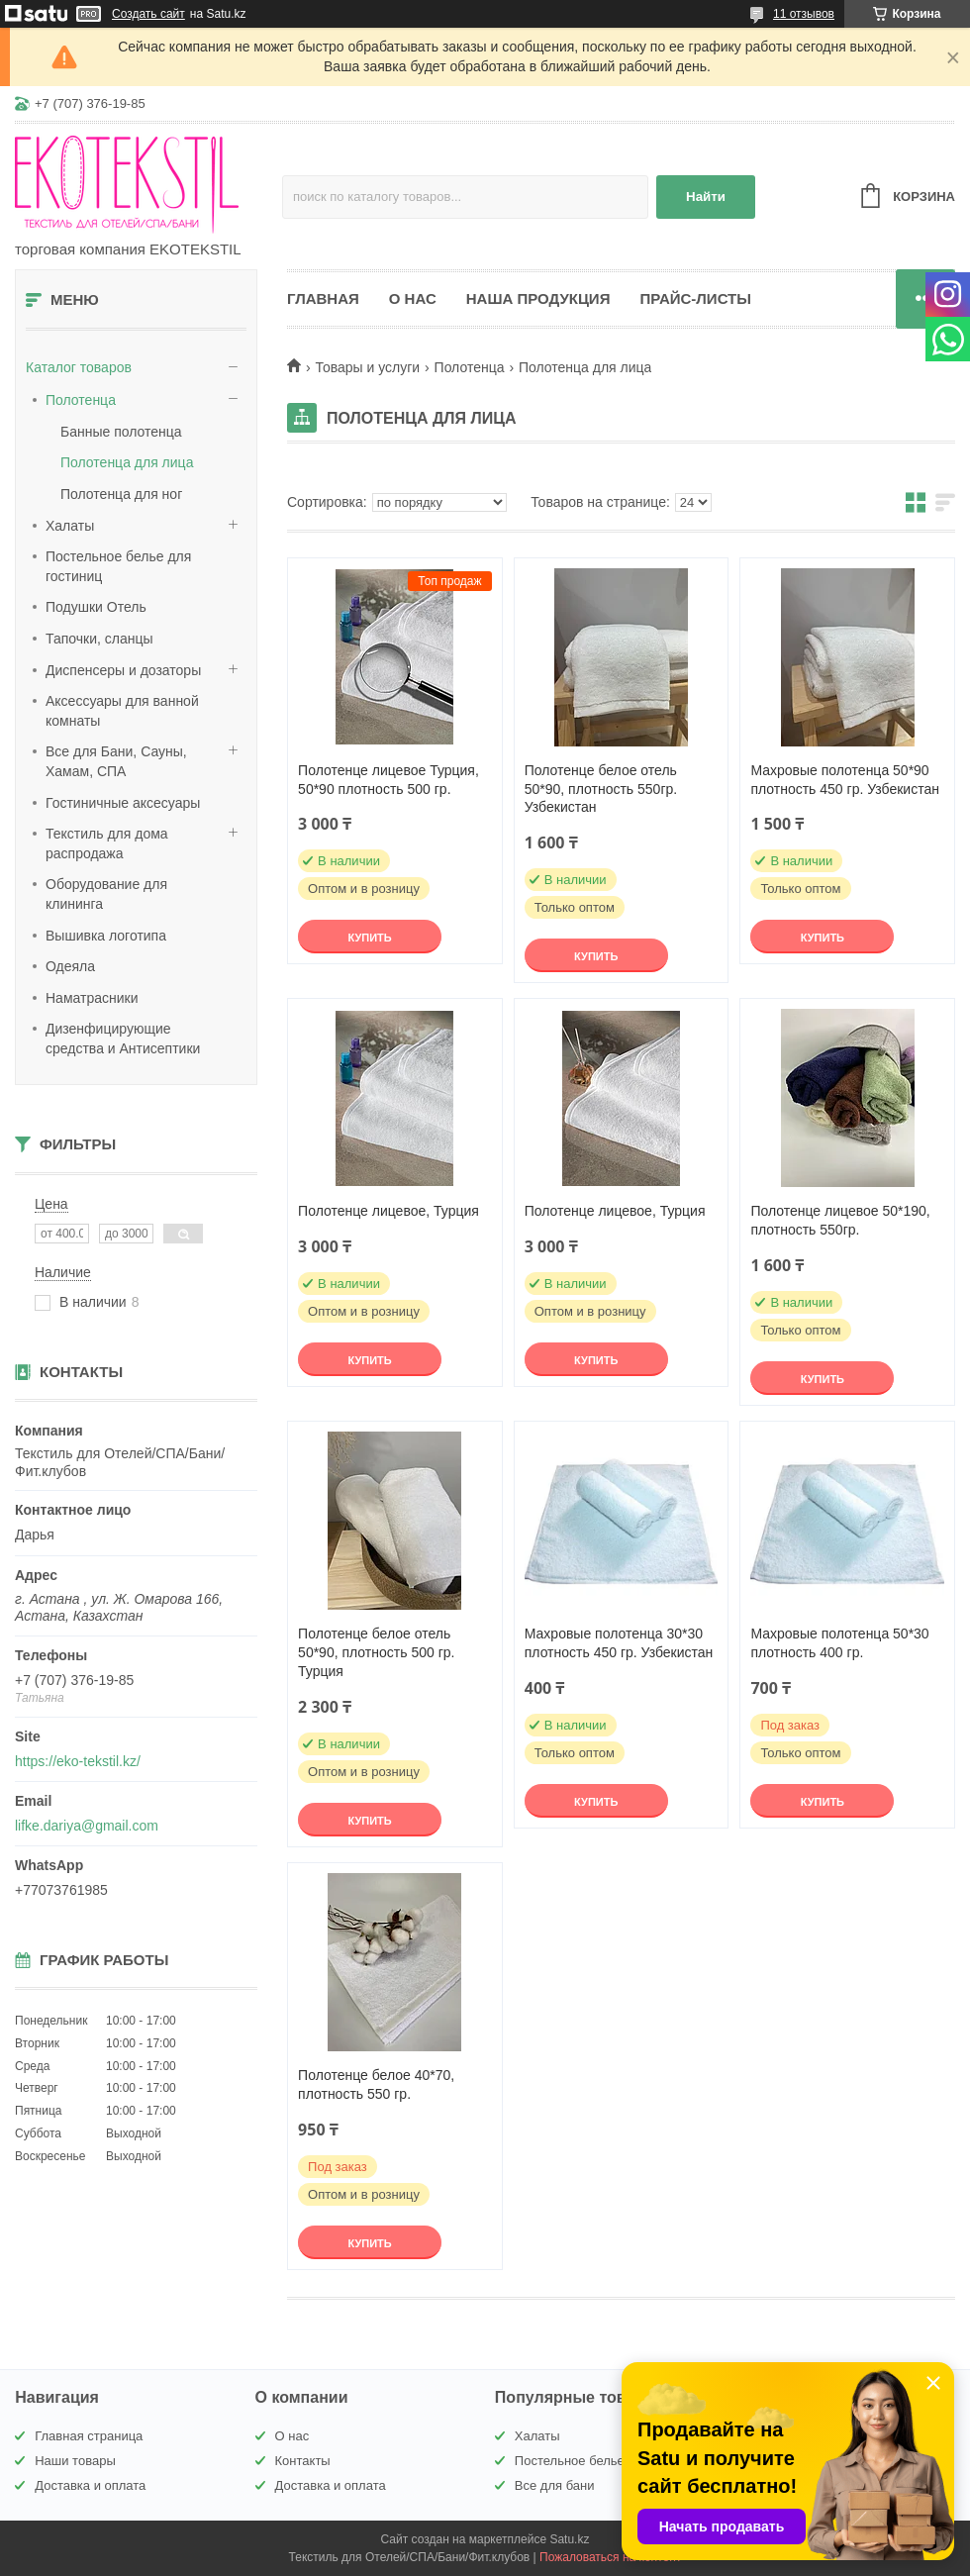 The image size is (970, 2576). I want to click on https://eko-tekstil.kz/, so click(78, 1761).